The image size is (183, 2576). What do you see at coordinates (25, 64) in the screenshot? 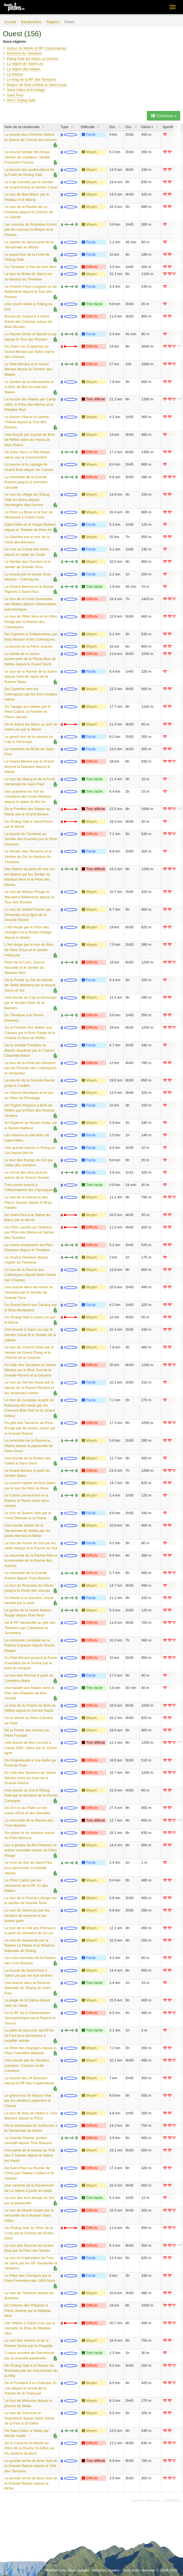
I see `La région de Saint-Leu` at bounding box center [25, 64].